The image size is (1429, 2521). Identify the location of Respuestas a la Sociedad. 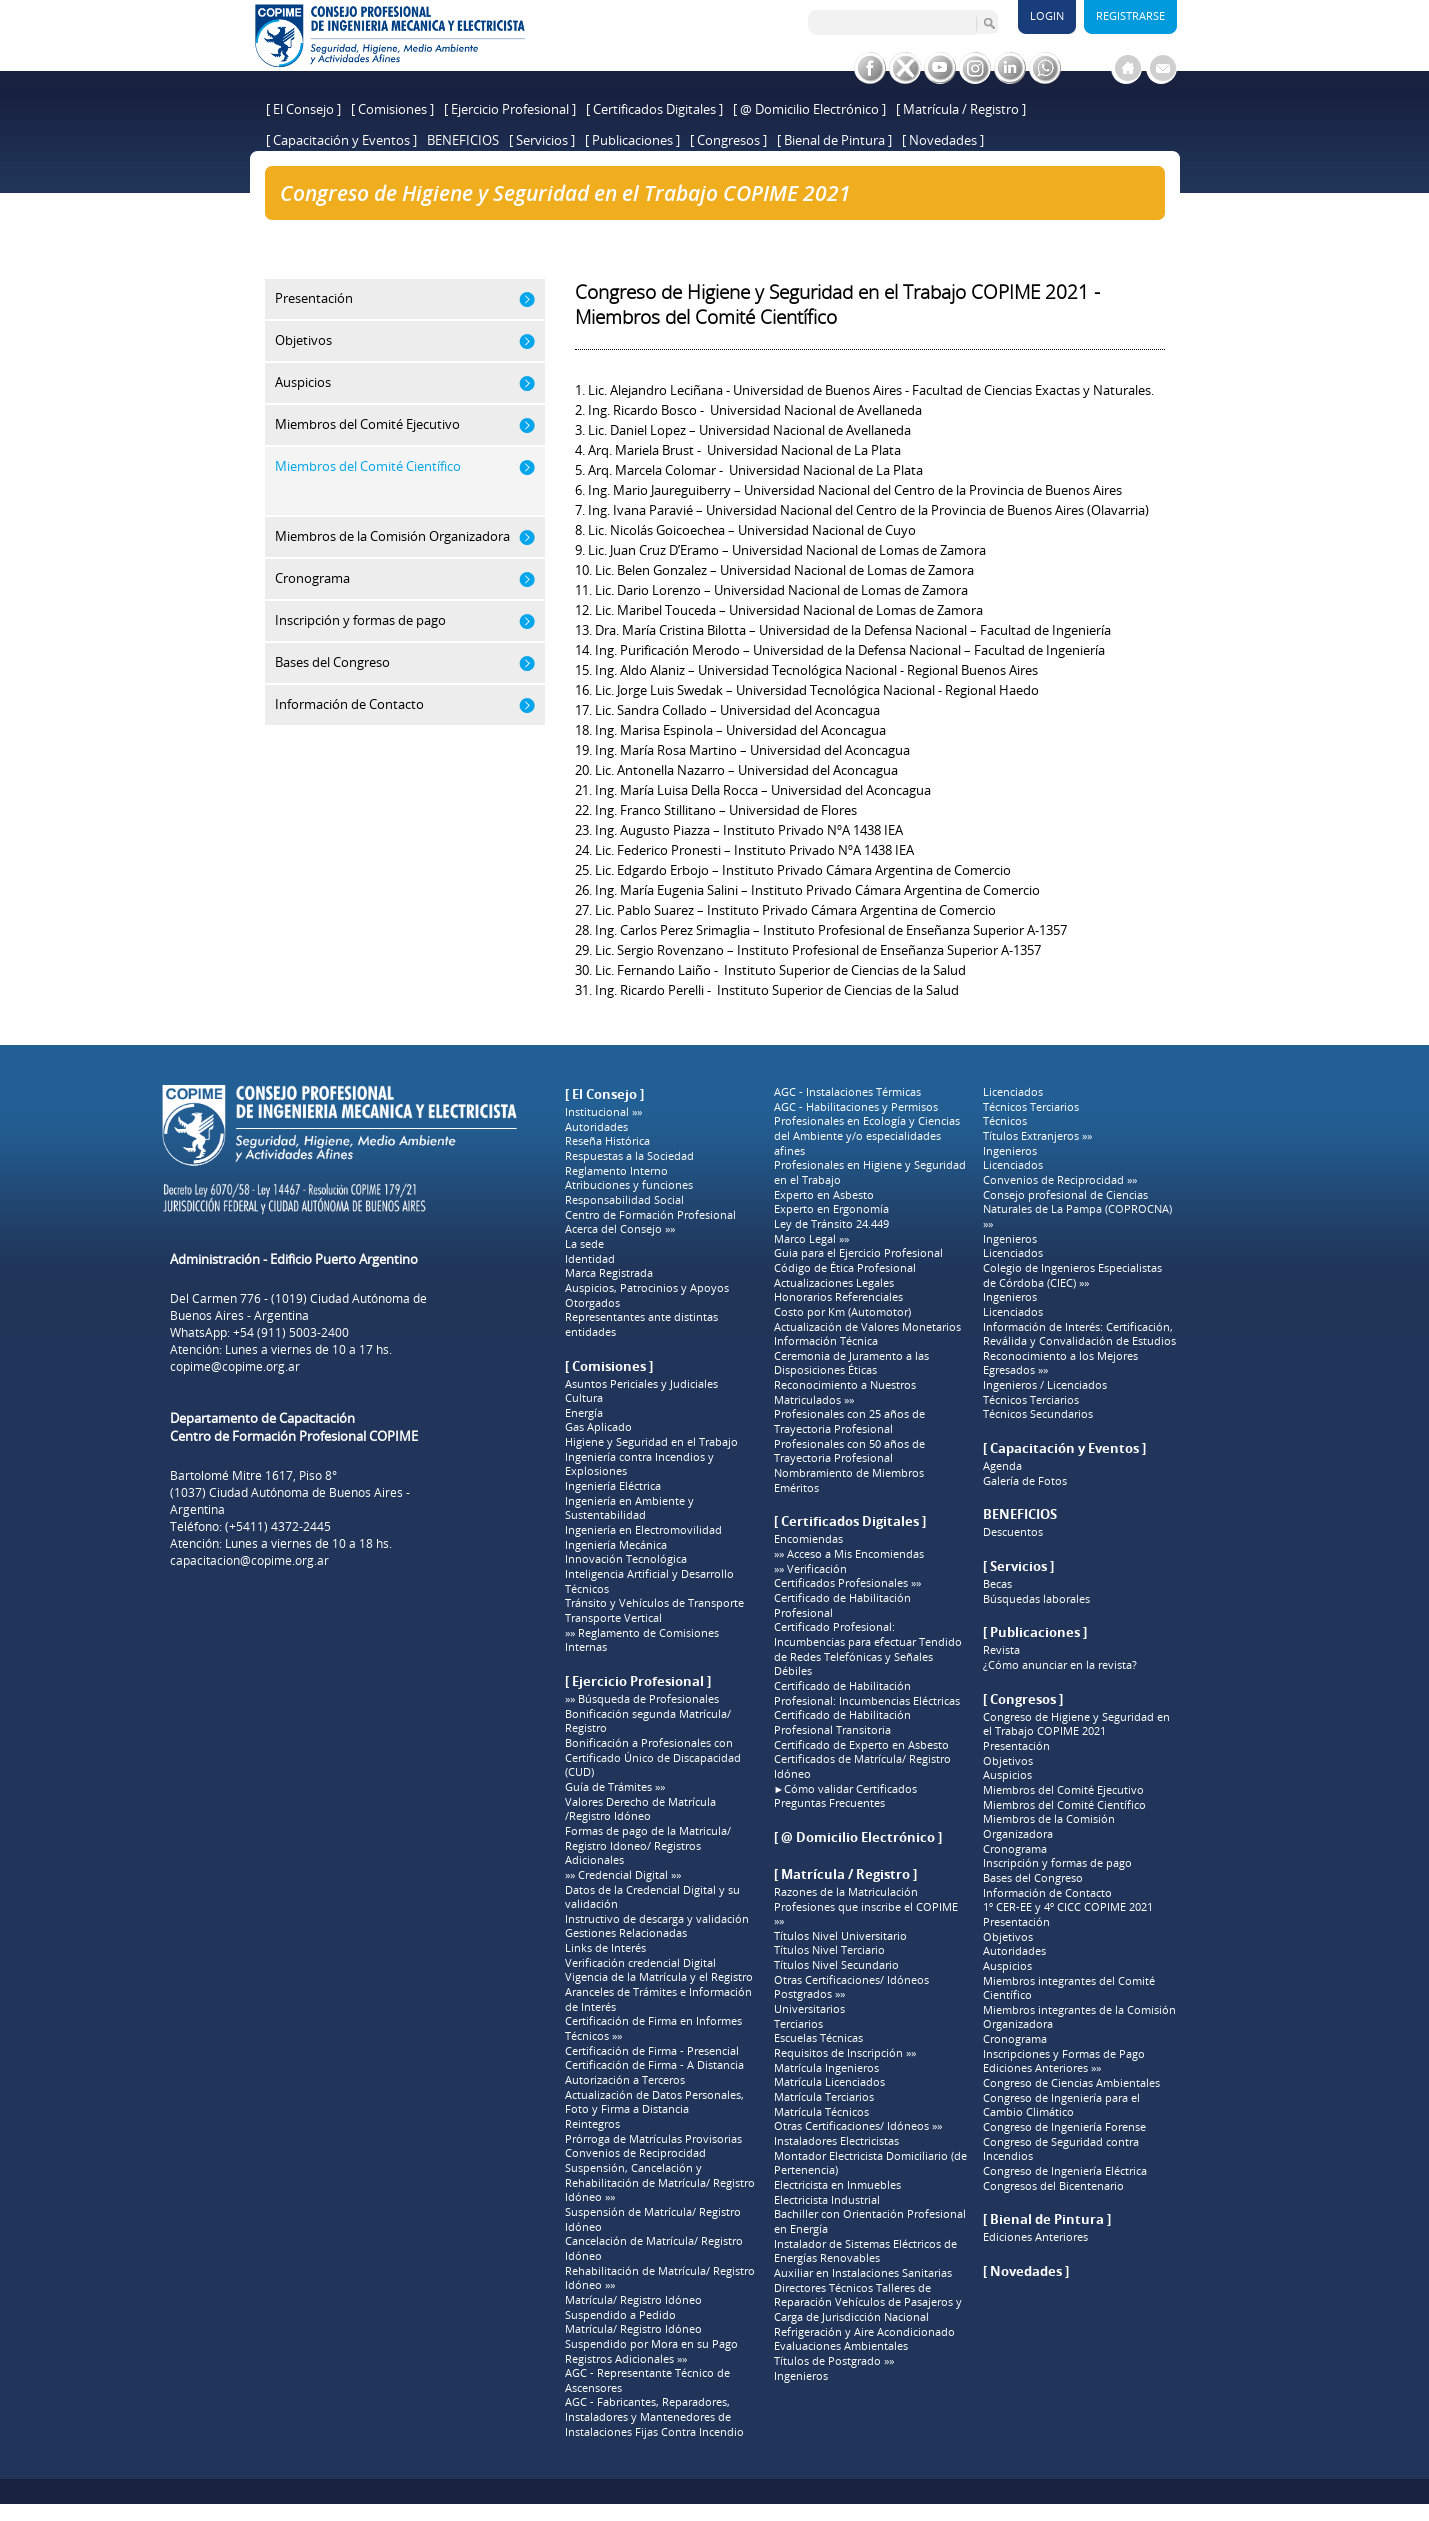
(629, 1156).